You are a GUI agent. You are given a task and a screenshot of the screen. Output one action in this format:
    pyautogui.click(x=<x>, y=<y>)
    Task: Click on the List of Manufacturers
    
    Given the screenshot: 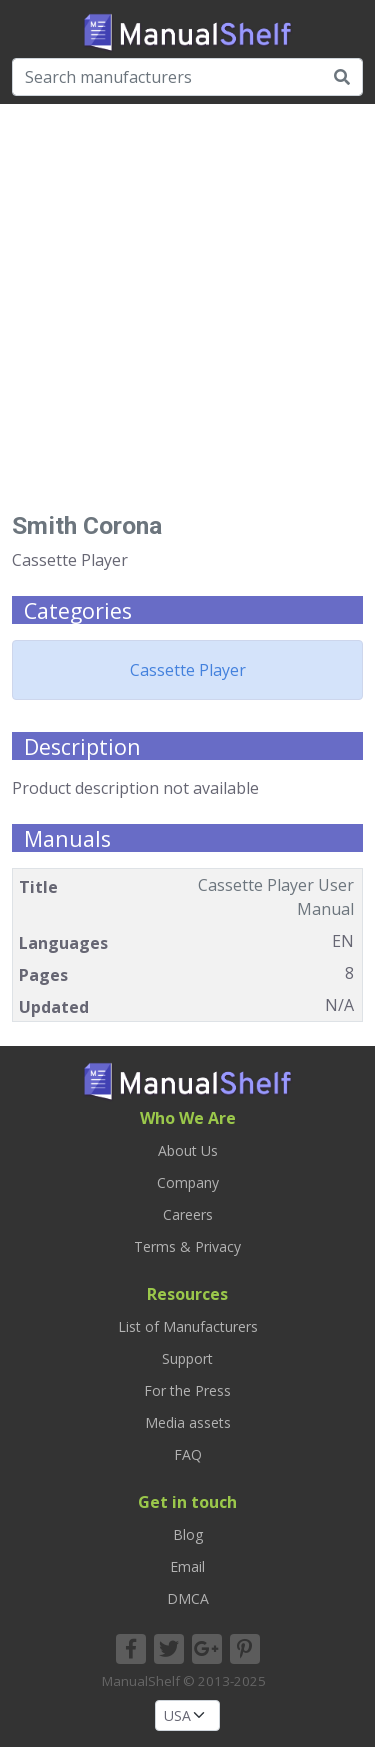 What is the action you would take?
    pyautogui.click(x=188, y=1326)
    